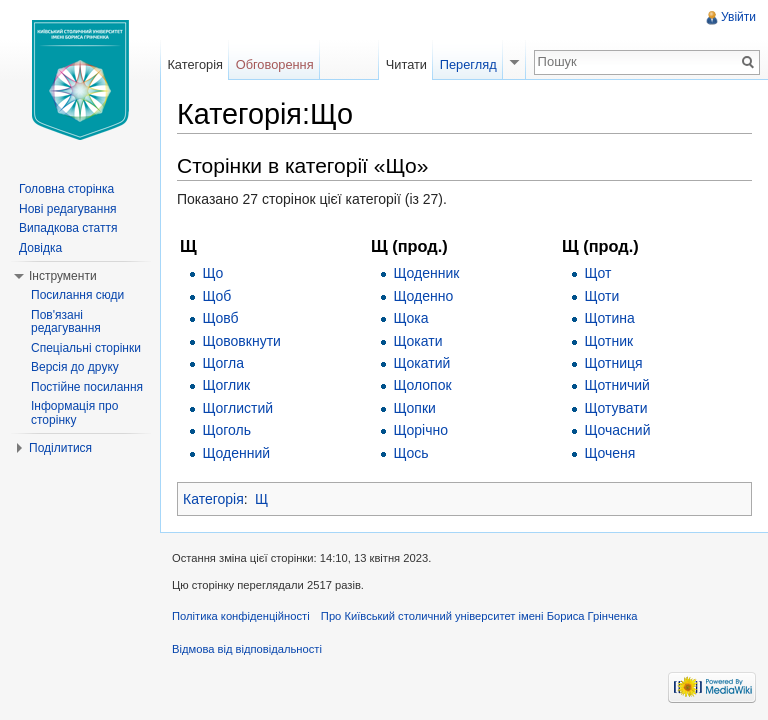 The image size is (768, 720). I want to click on Головна сторінка, so click(66, 189).